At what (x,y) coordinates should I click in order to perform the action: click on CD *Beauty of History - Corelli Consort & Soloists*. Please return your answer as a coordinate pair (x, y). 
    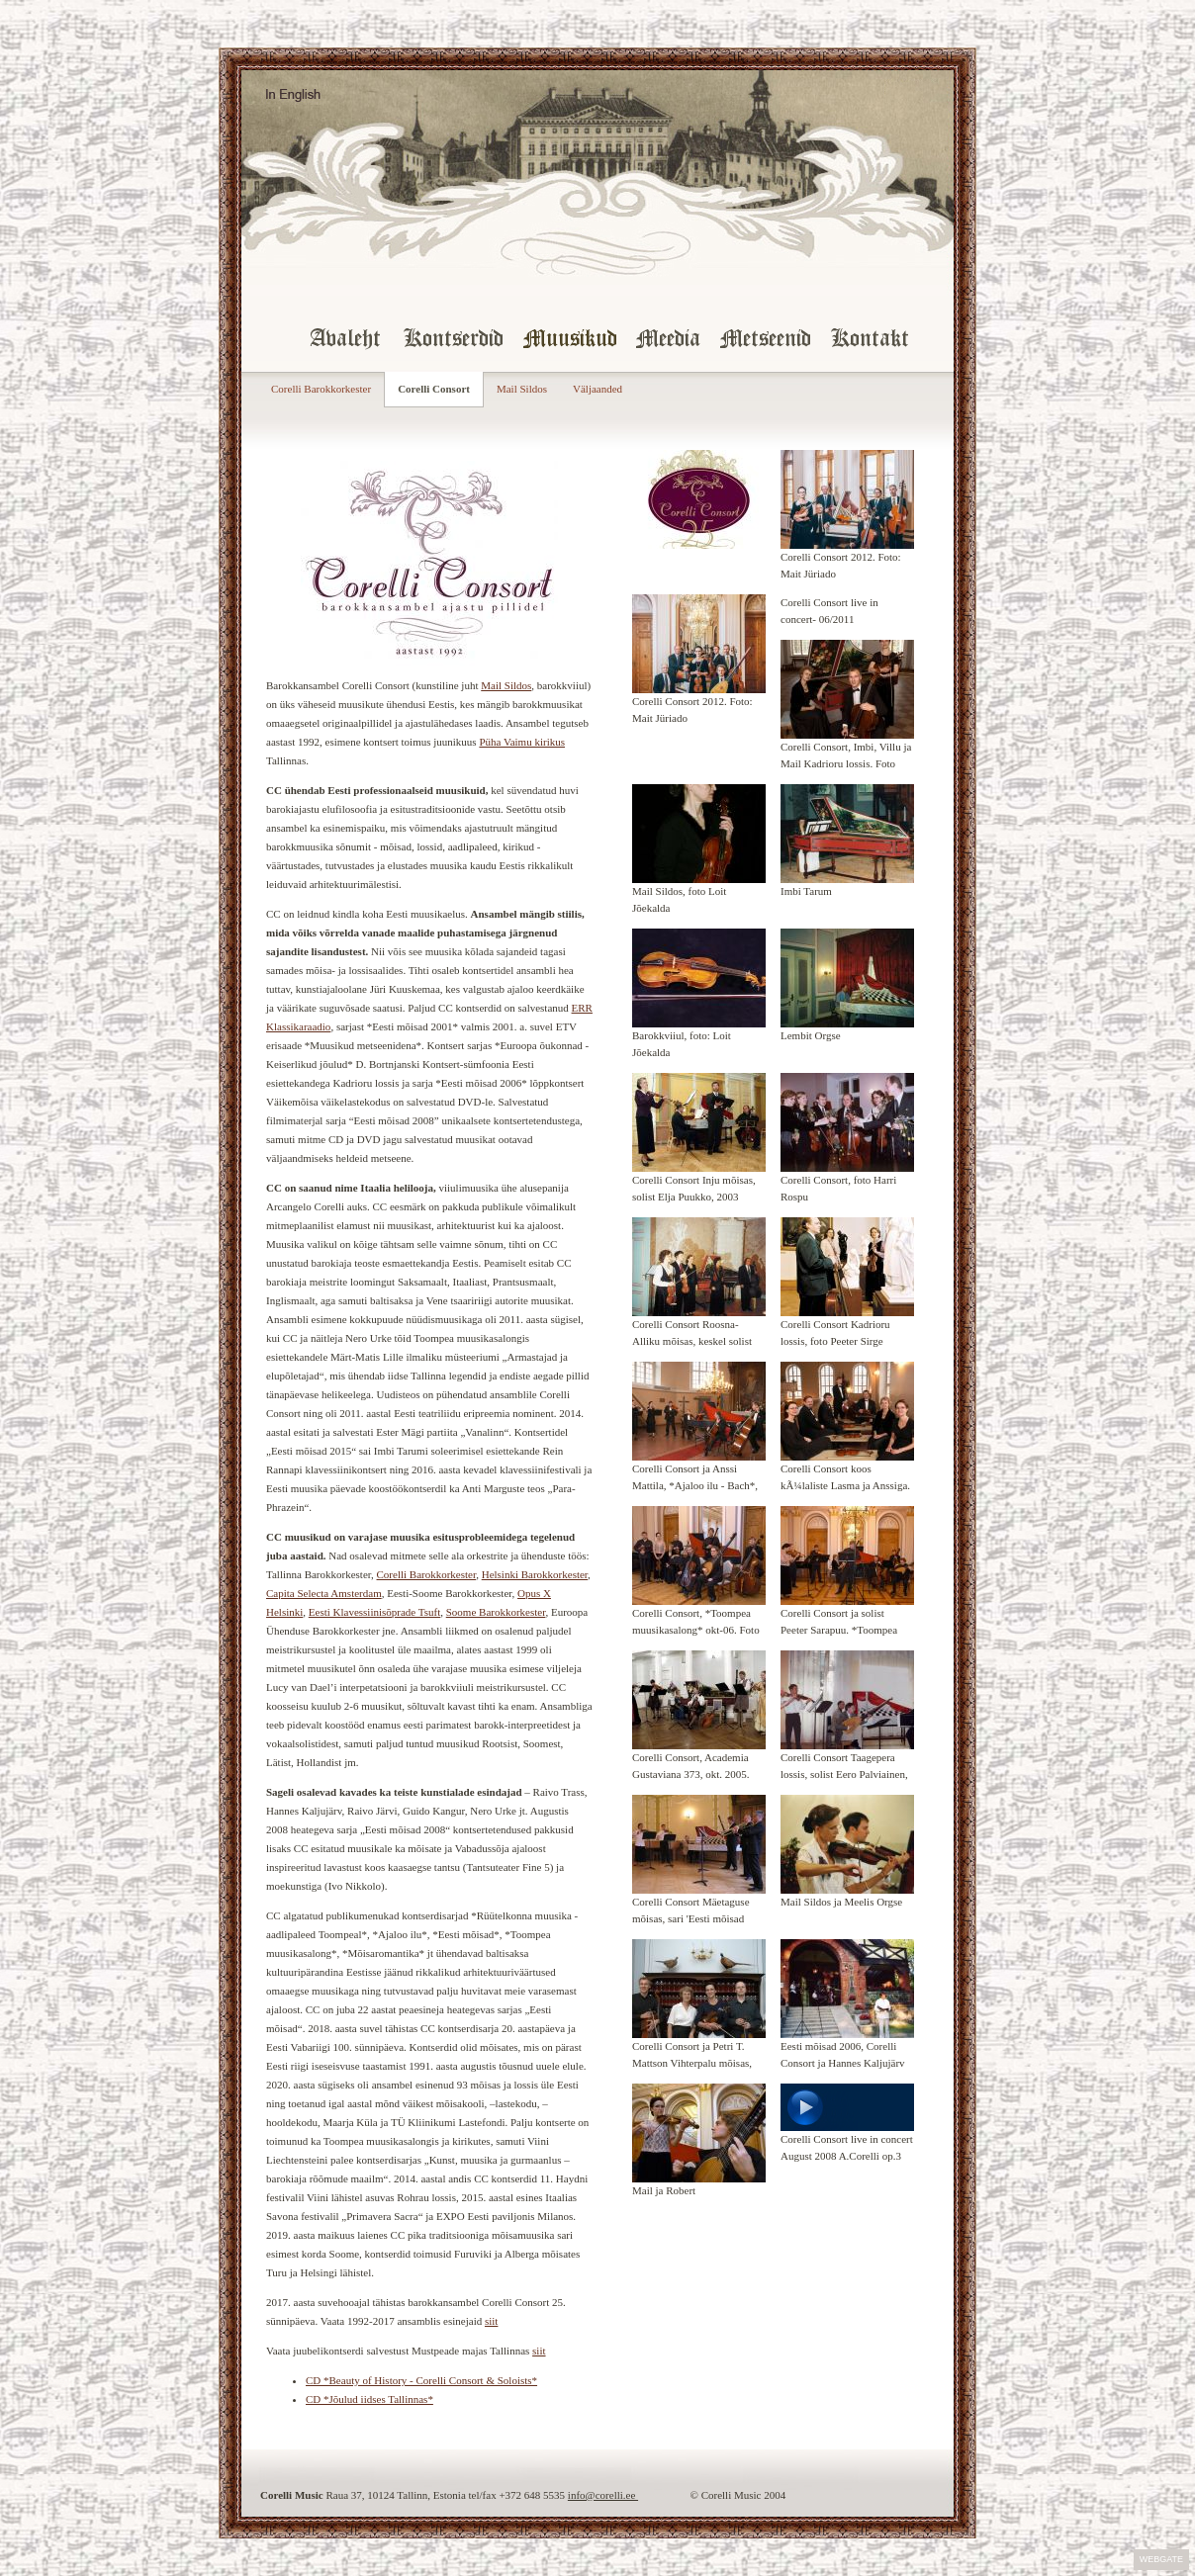
    Looking at the image, I should click on (421, 2380).